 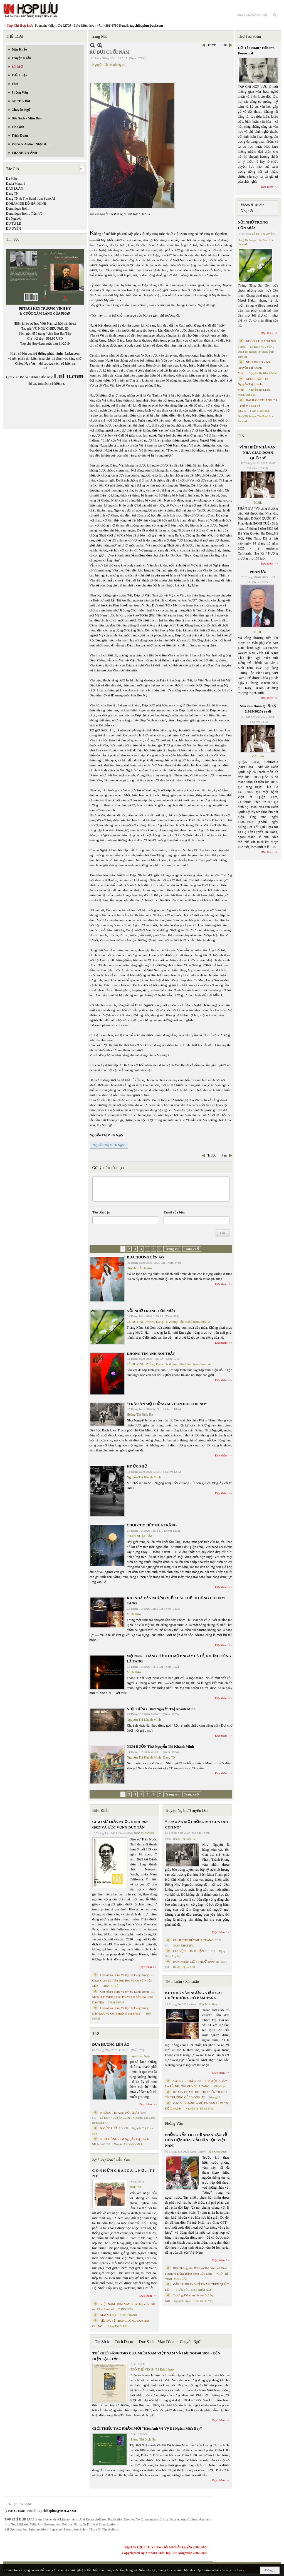 I want to click on Tin Sách, so click(x=102, y=2342).